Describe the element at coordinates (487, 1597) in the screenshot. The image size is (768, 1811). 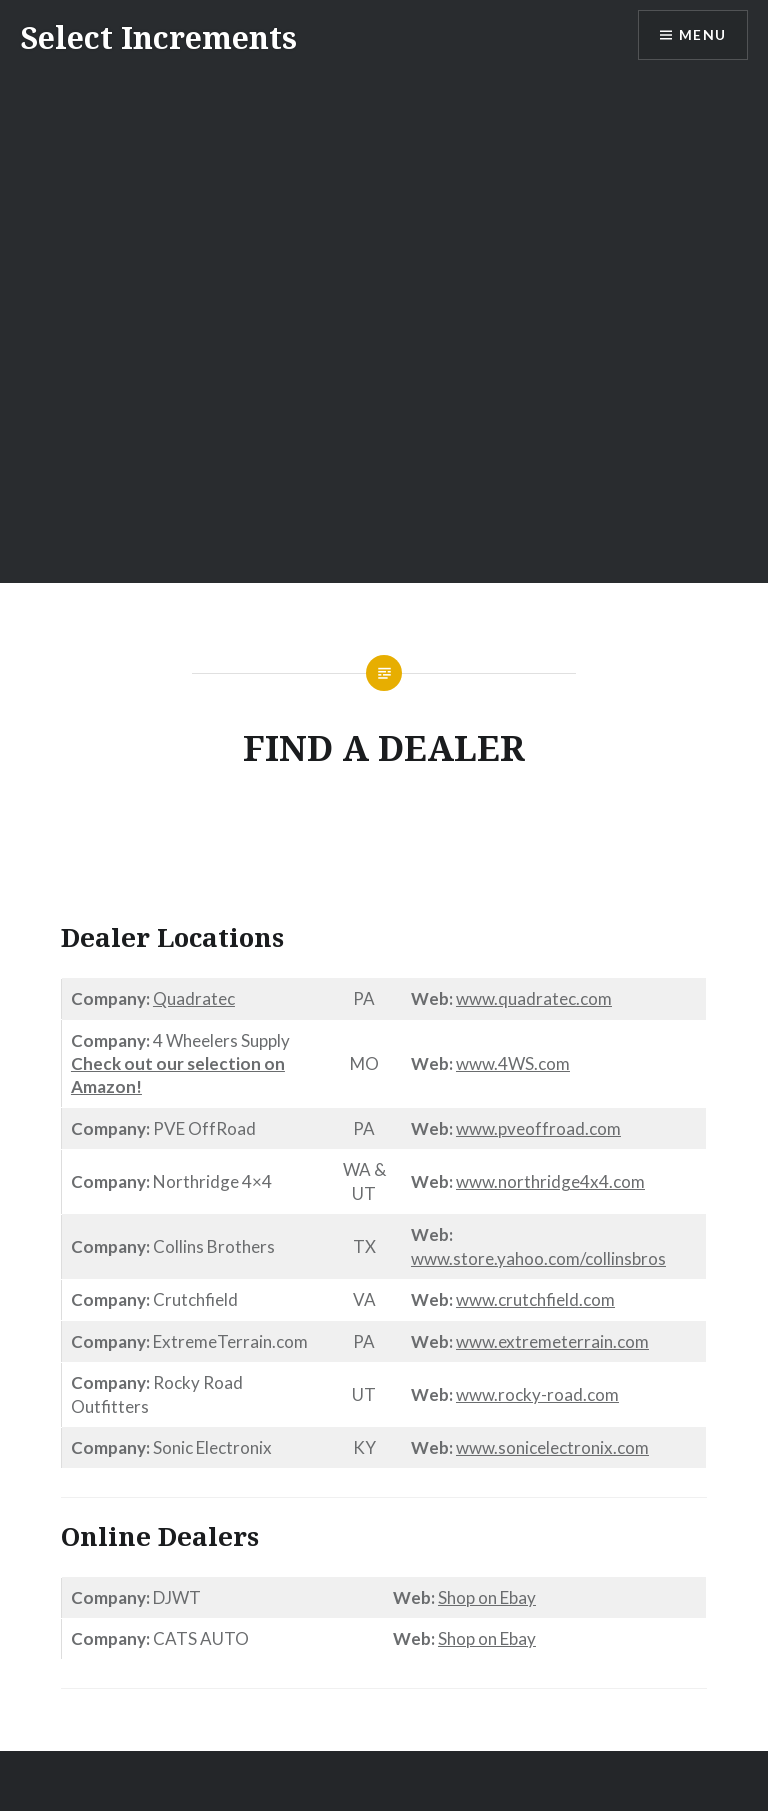
I see `Shop on Ebay` at that location.